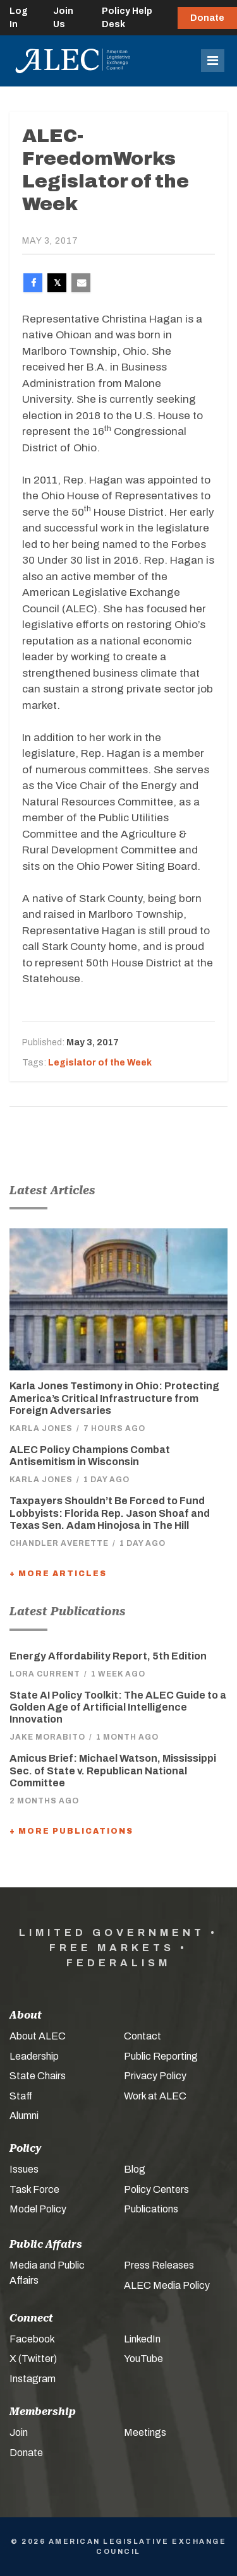 The height and width of the screenshot is (2576, 237). I want to click on Public Reporting, so click(161, 2056).